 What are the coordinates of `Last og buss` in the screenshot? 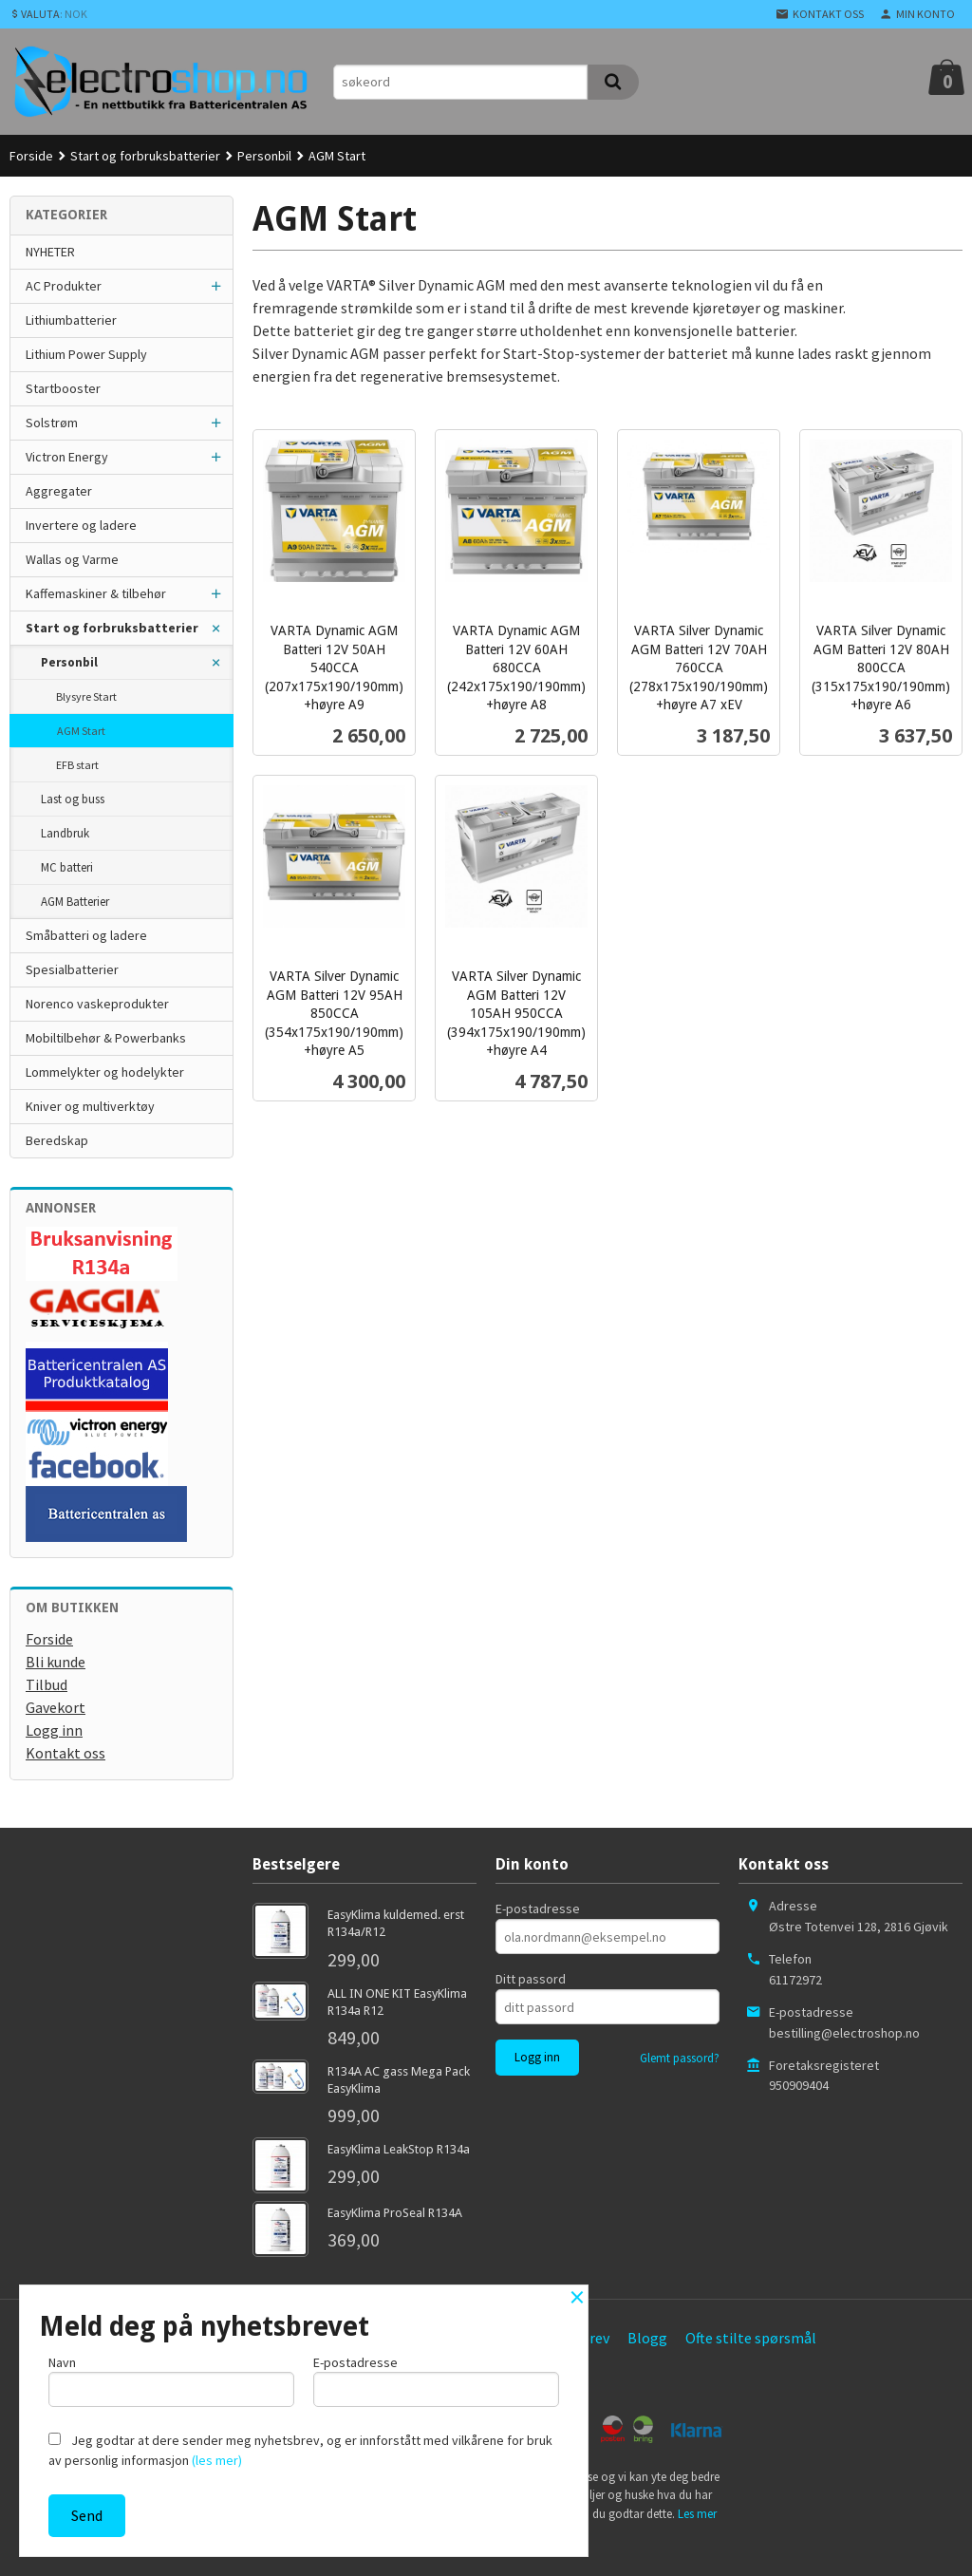 It's located at (72, 799).